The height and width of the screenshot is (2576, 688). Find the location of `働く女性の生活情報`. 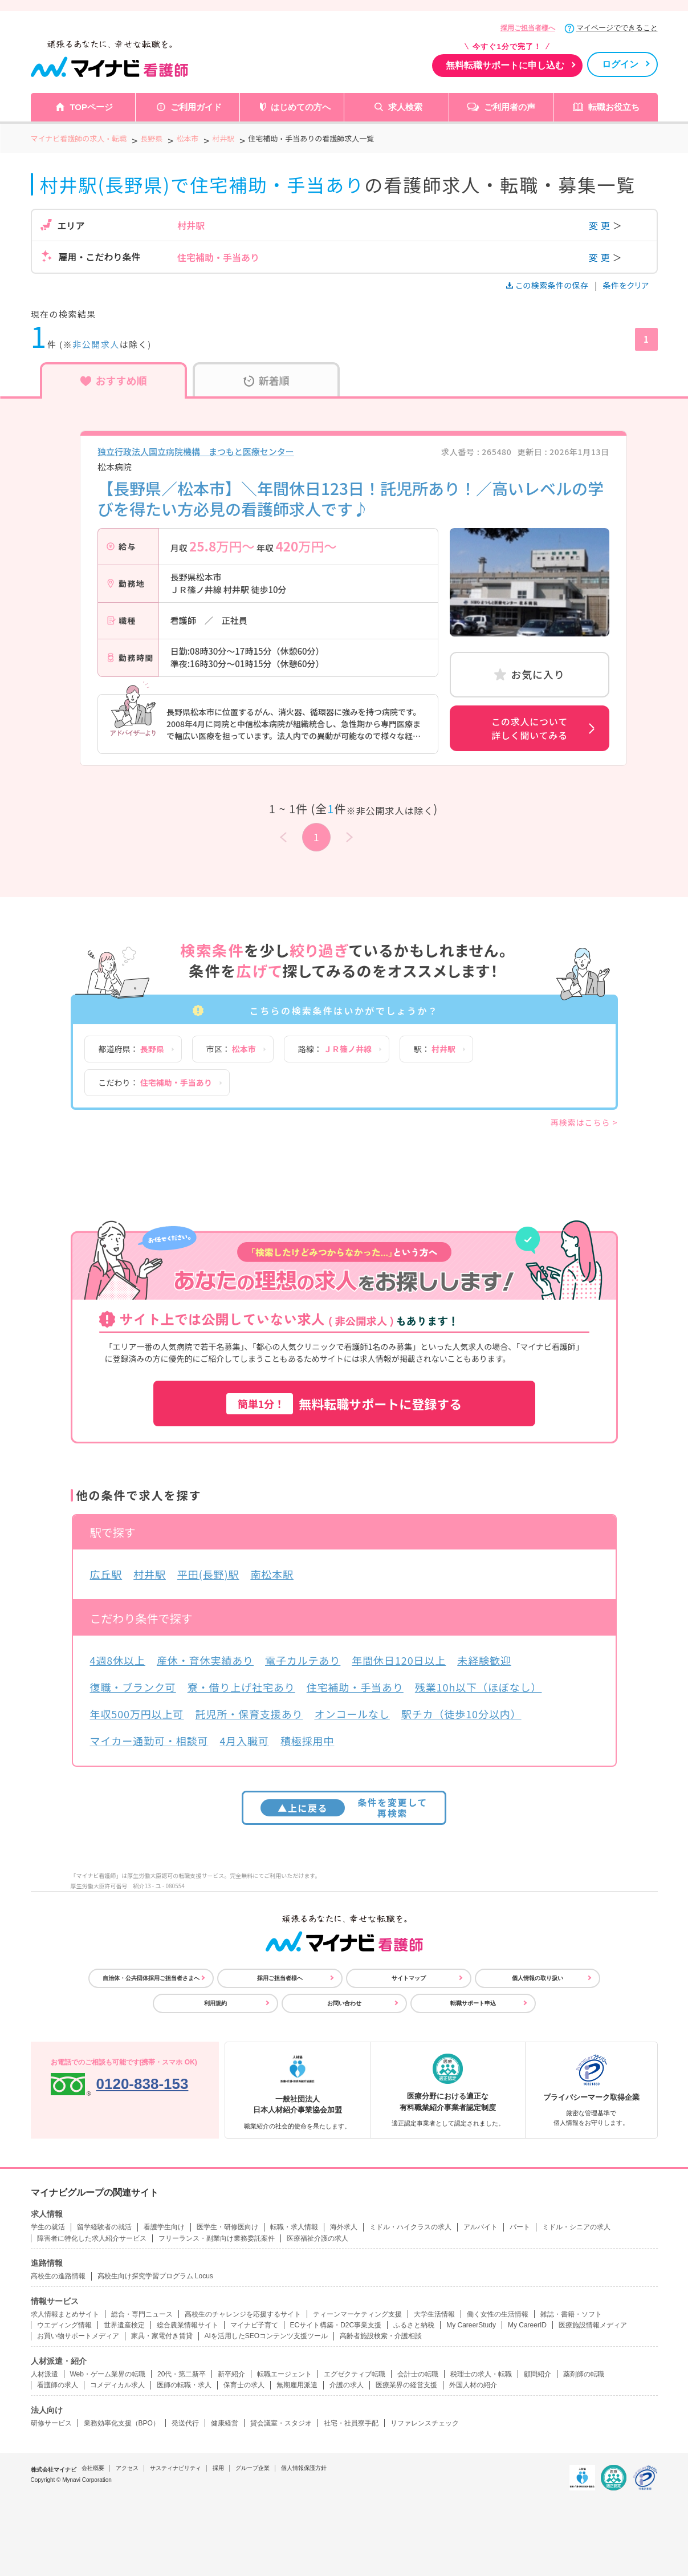

働く女性の生活情報 is located at coordinates (497, 2314).